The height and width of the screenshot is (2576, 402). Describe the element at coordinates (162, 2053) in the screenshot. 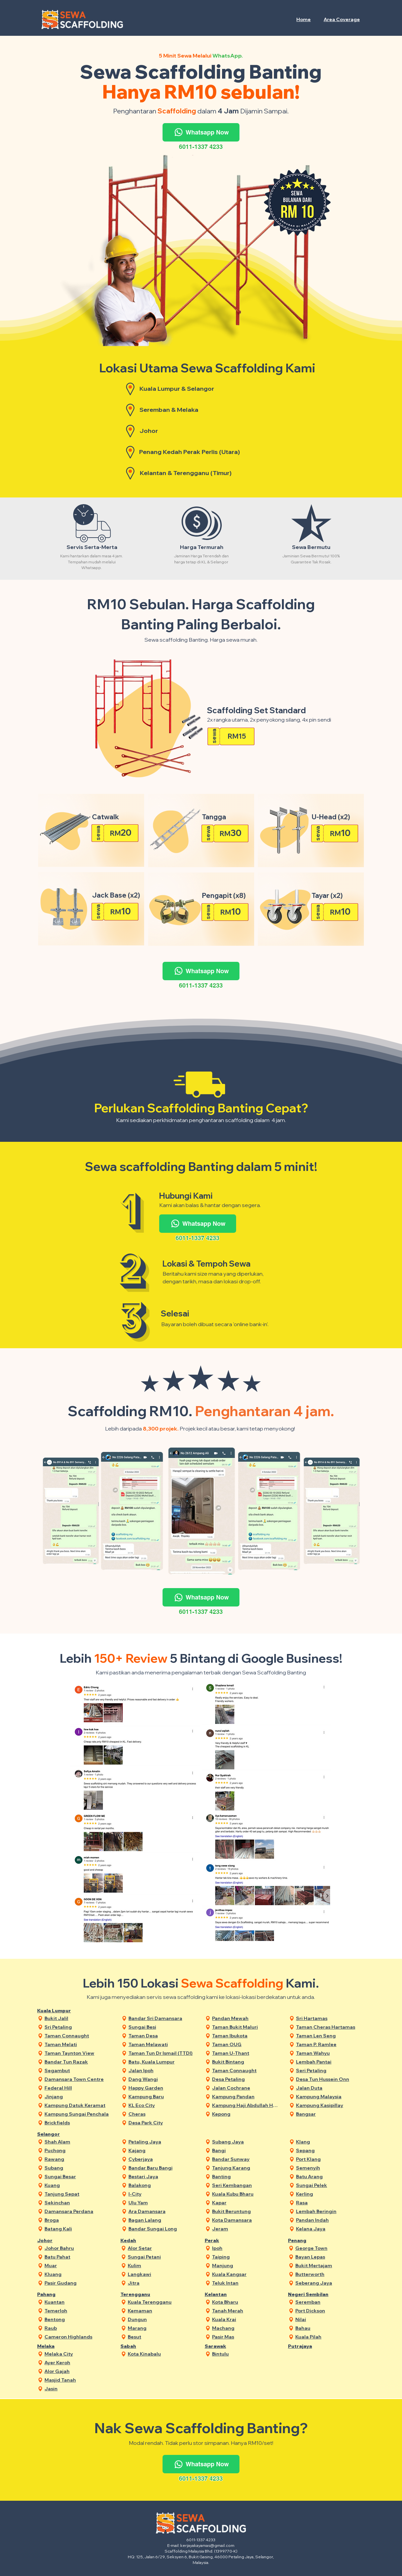

I see `[Taman Tun Dr Ismail (TTDI)]` at that location.